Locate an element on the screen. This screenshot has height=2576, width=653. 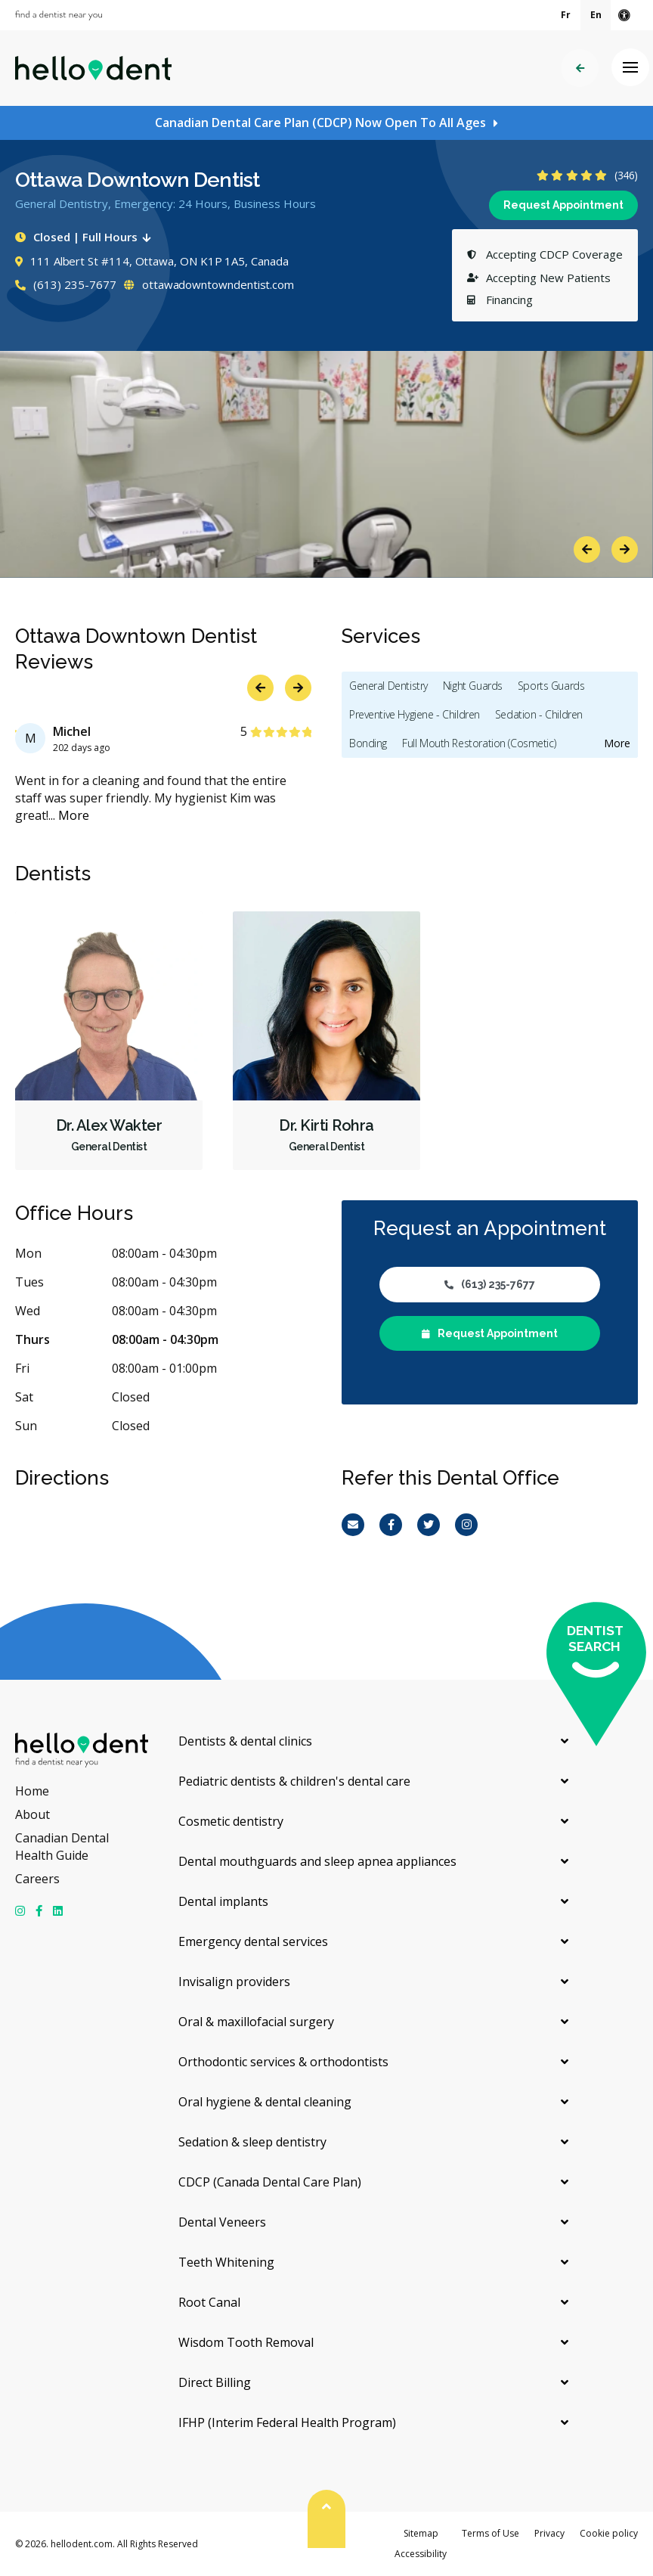
Direct Billing is located at coordinates (214, 2382).